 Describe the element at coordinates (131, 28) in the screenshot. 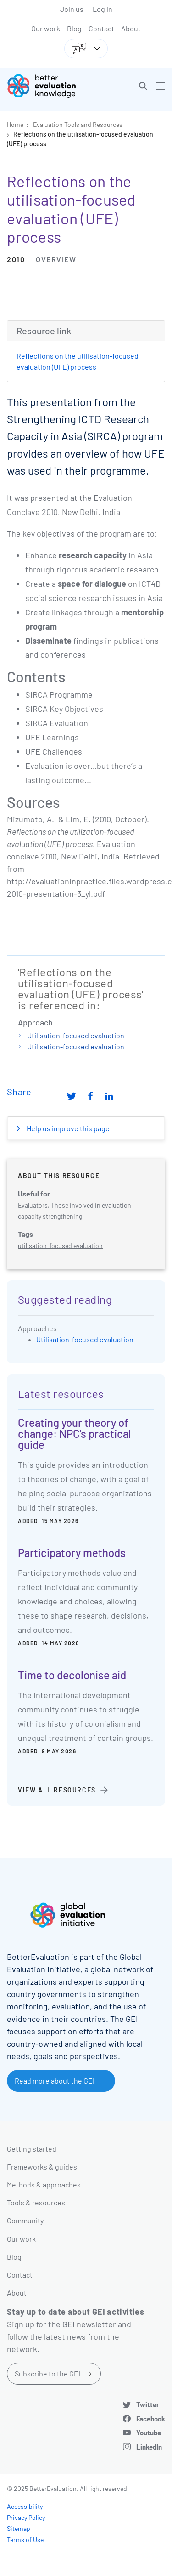

I see `About` at that location.